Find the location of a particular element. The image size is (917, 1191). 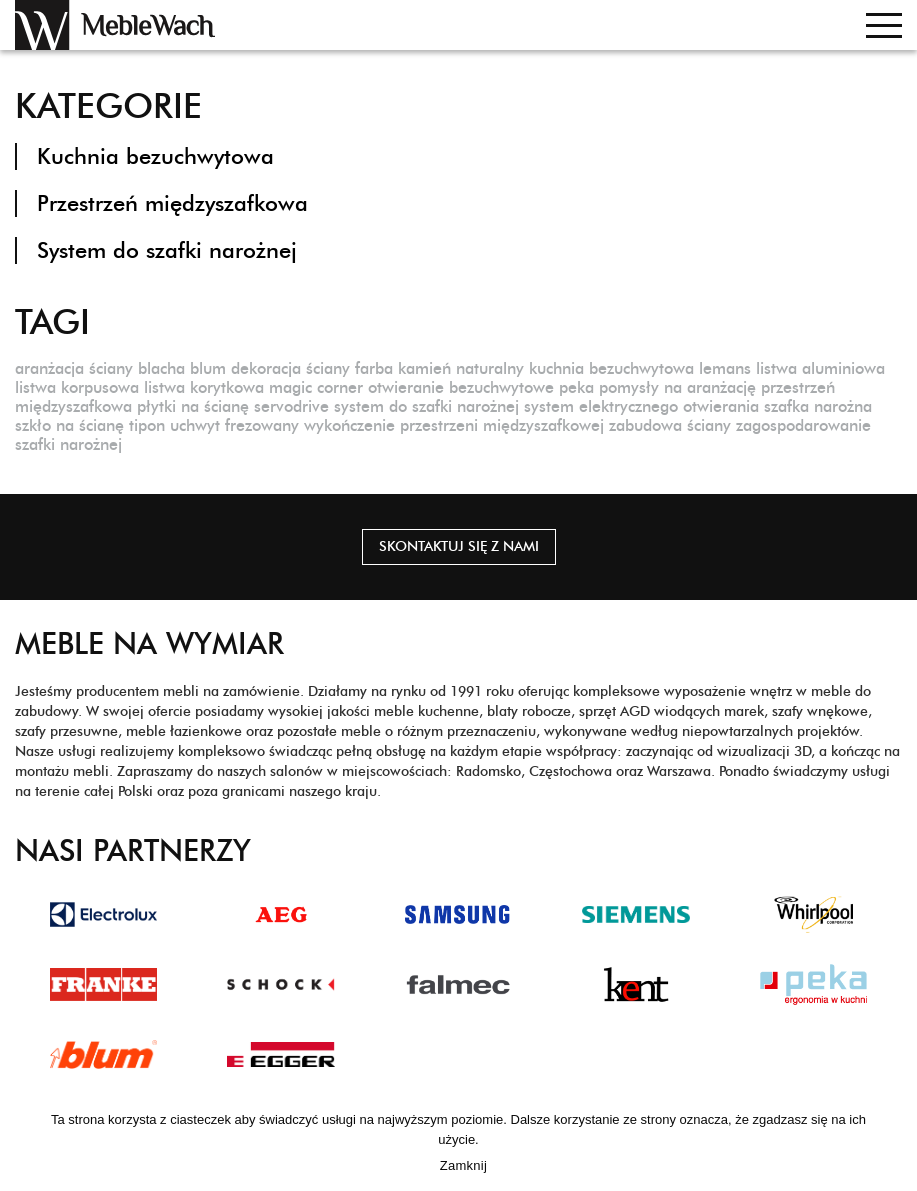

wykończenie przestrzeni międzyszafkowej [wykończenie przestrzeni międzyszafkowej (1 element)] is located at coordinates (454, 425).